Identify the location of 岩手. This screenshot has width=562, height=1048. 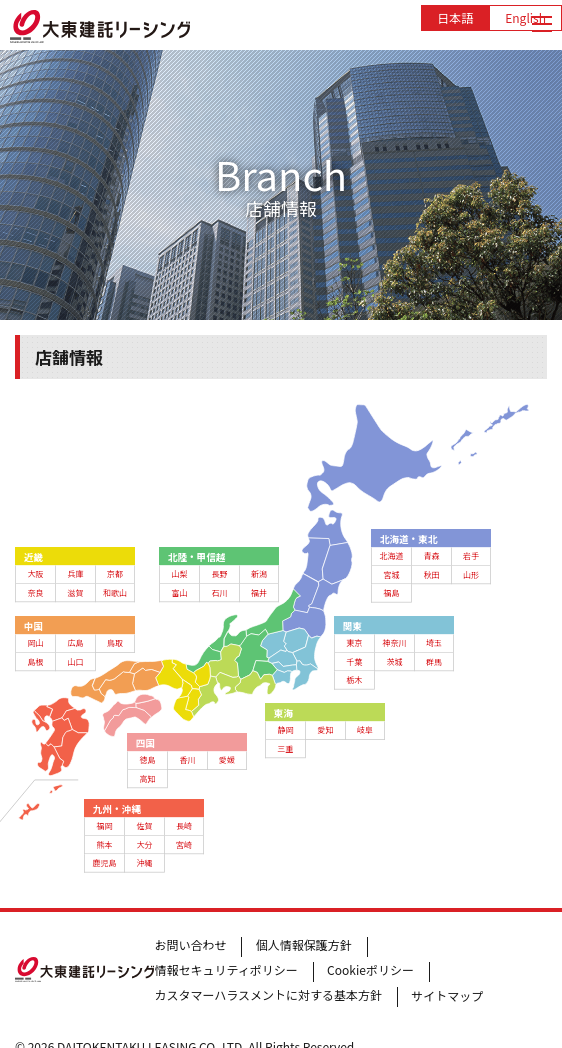
(471, 556).